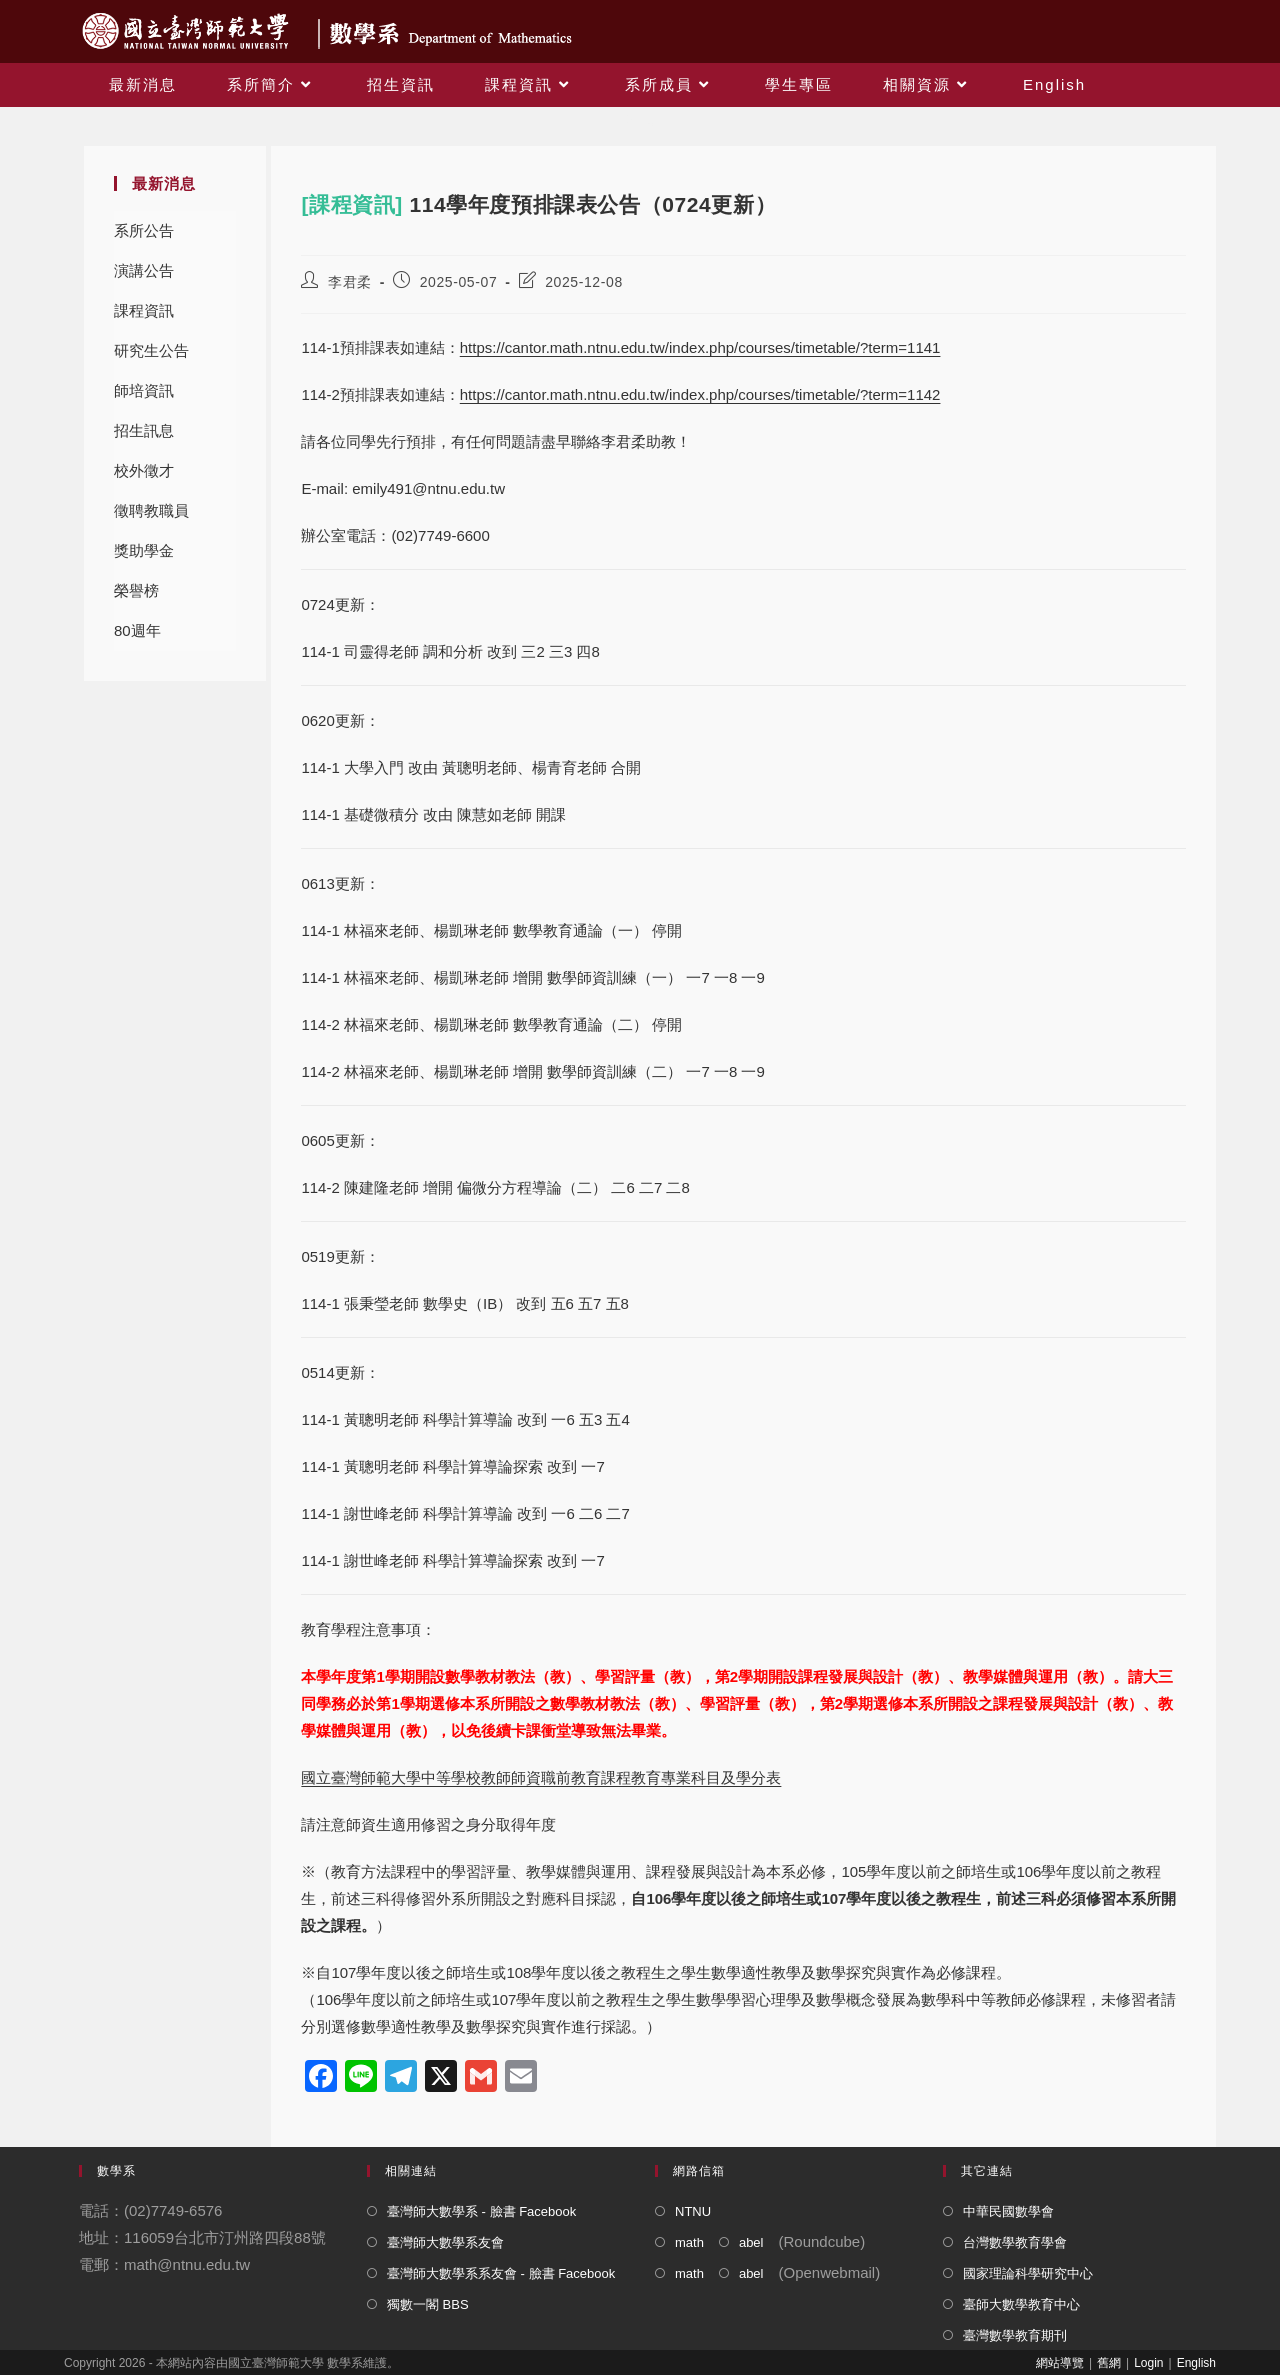 The image size is (1280, 2375). Describe the element at coordinates (151, 350) in the screenshot. I see `研究生公告` at that location.